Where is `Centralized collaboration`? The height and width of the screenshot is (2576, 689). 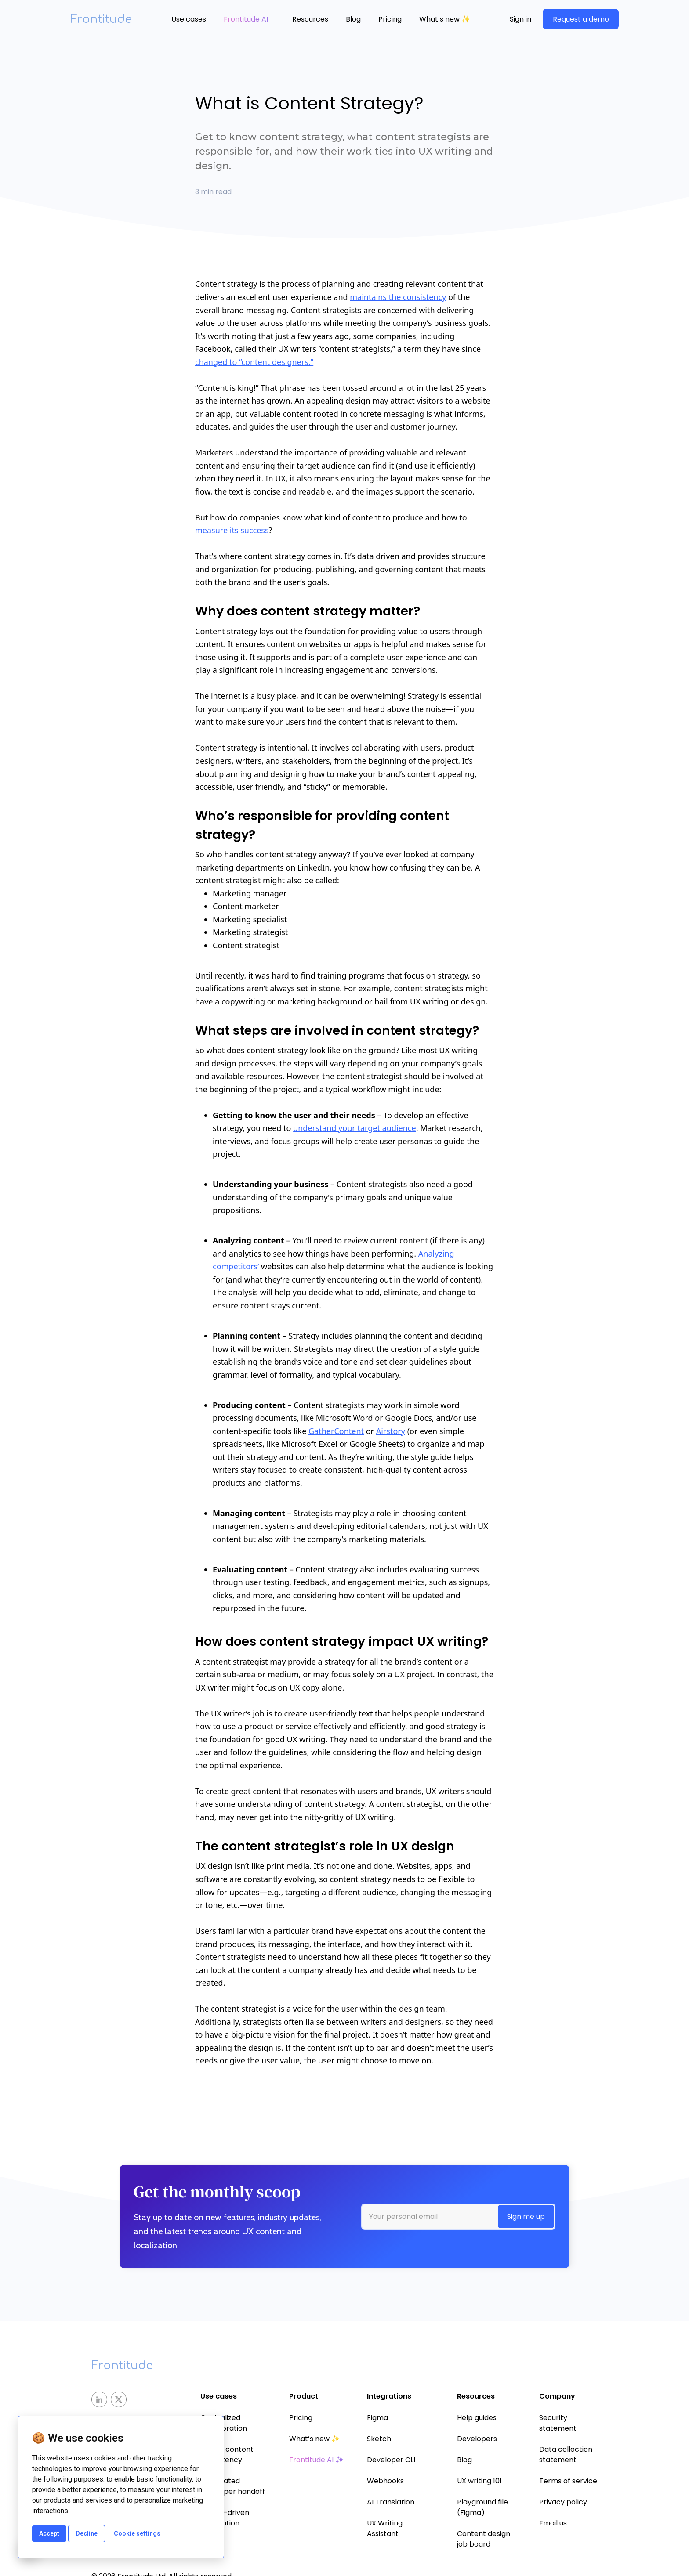 Centralized collaboration is located at coordinates (223, 2423).